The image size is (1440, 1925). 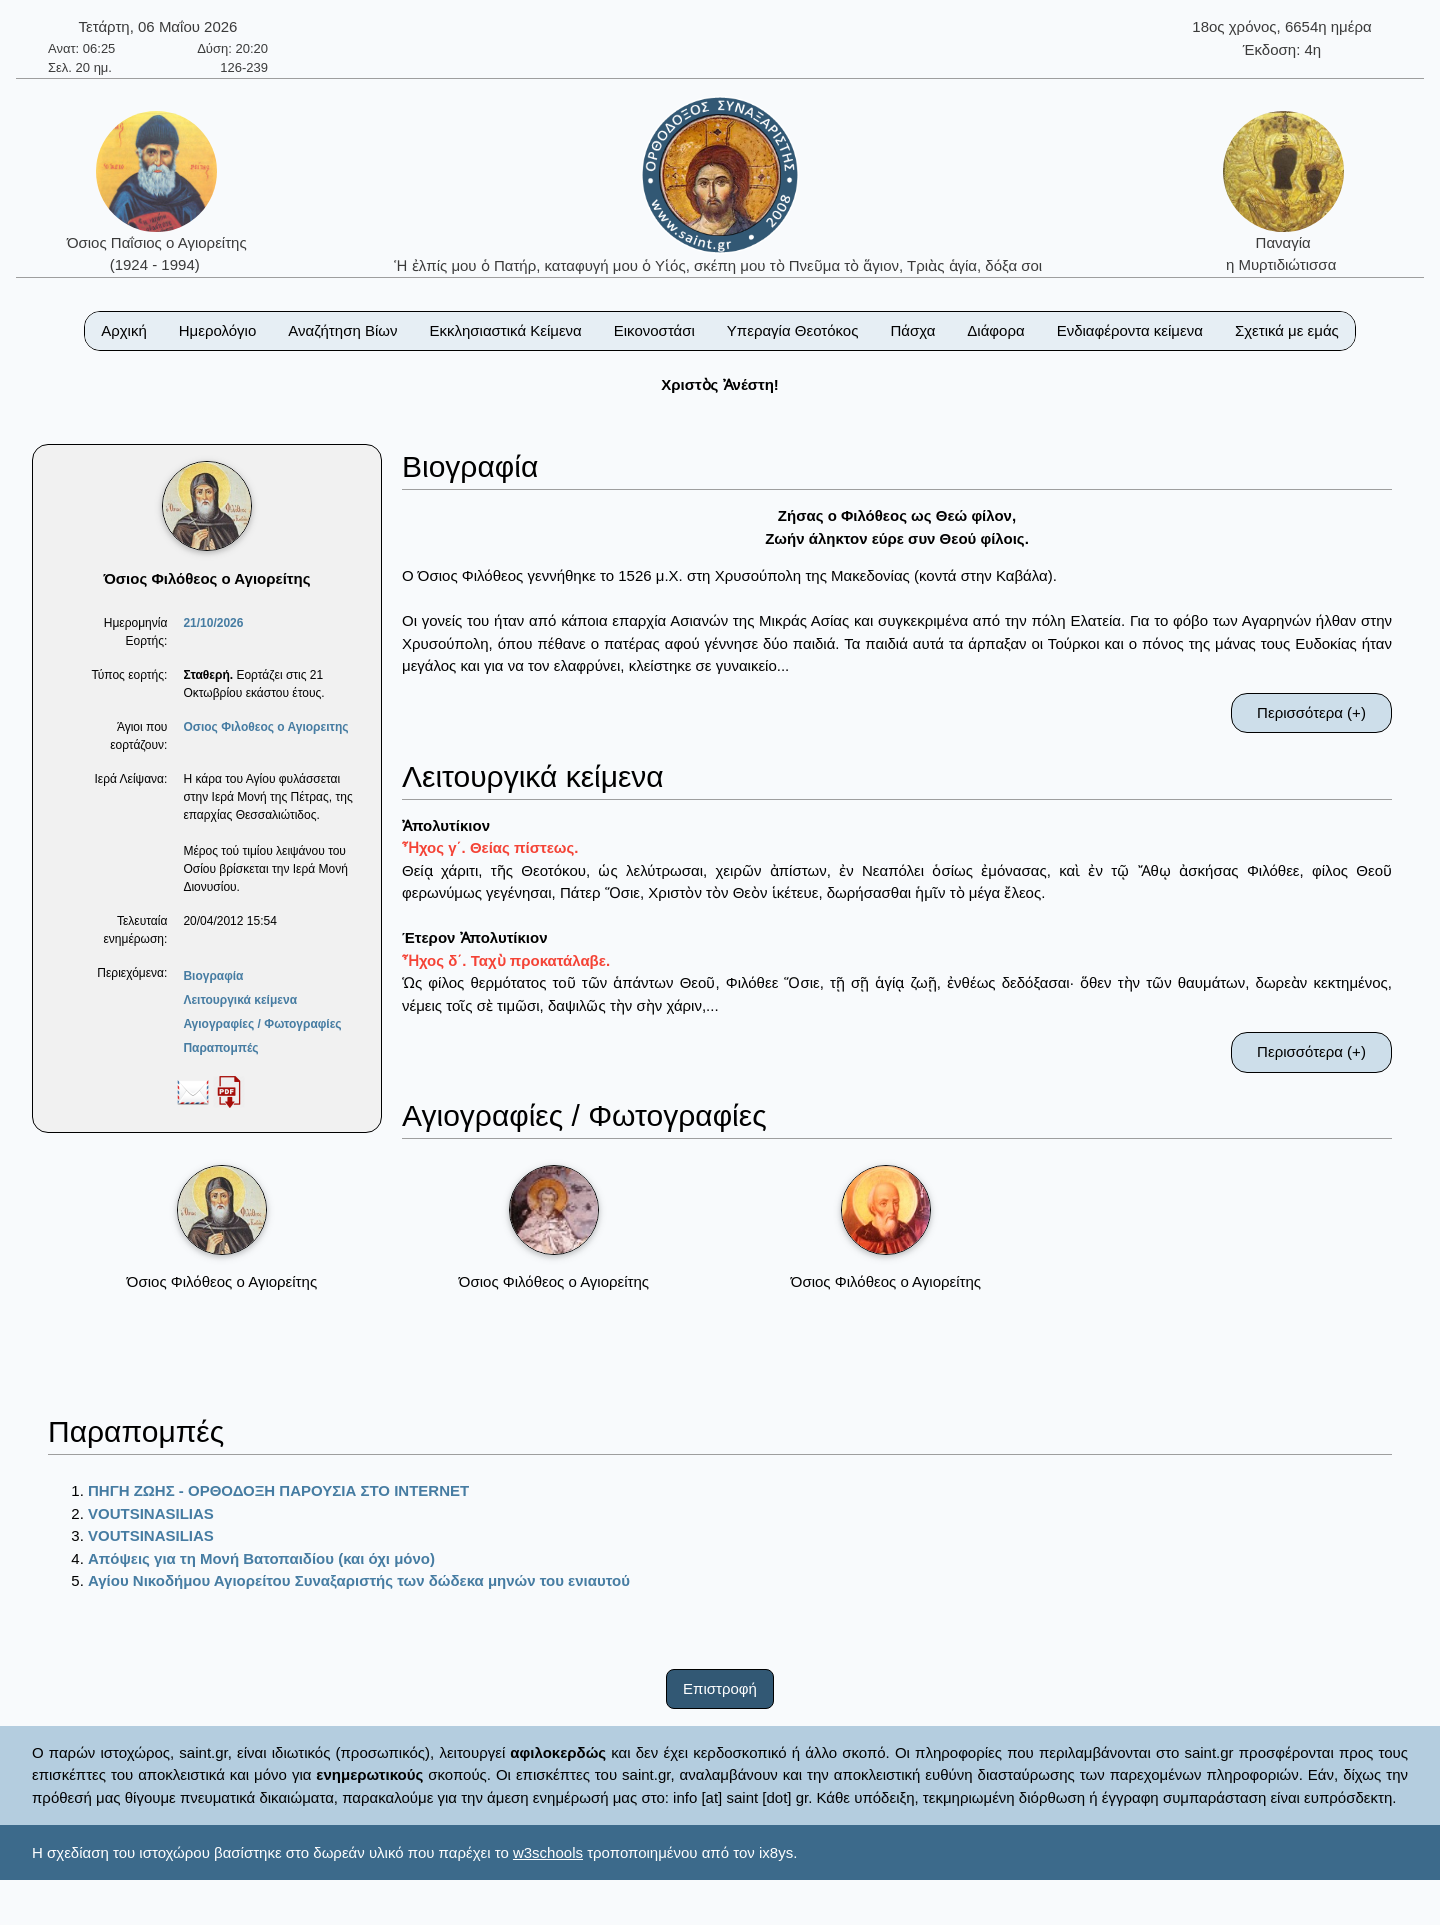 What do you see at coordinates (262, 1024) in the screenshot?
I see `Αγιογραφίες / Φωτογραφίες` at bounding box center [262, 1024].